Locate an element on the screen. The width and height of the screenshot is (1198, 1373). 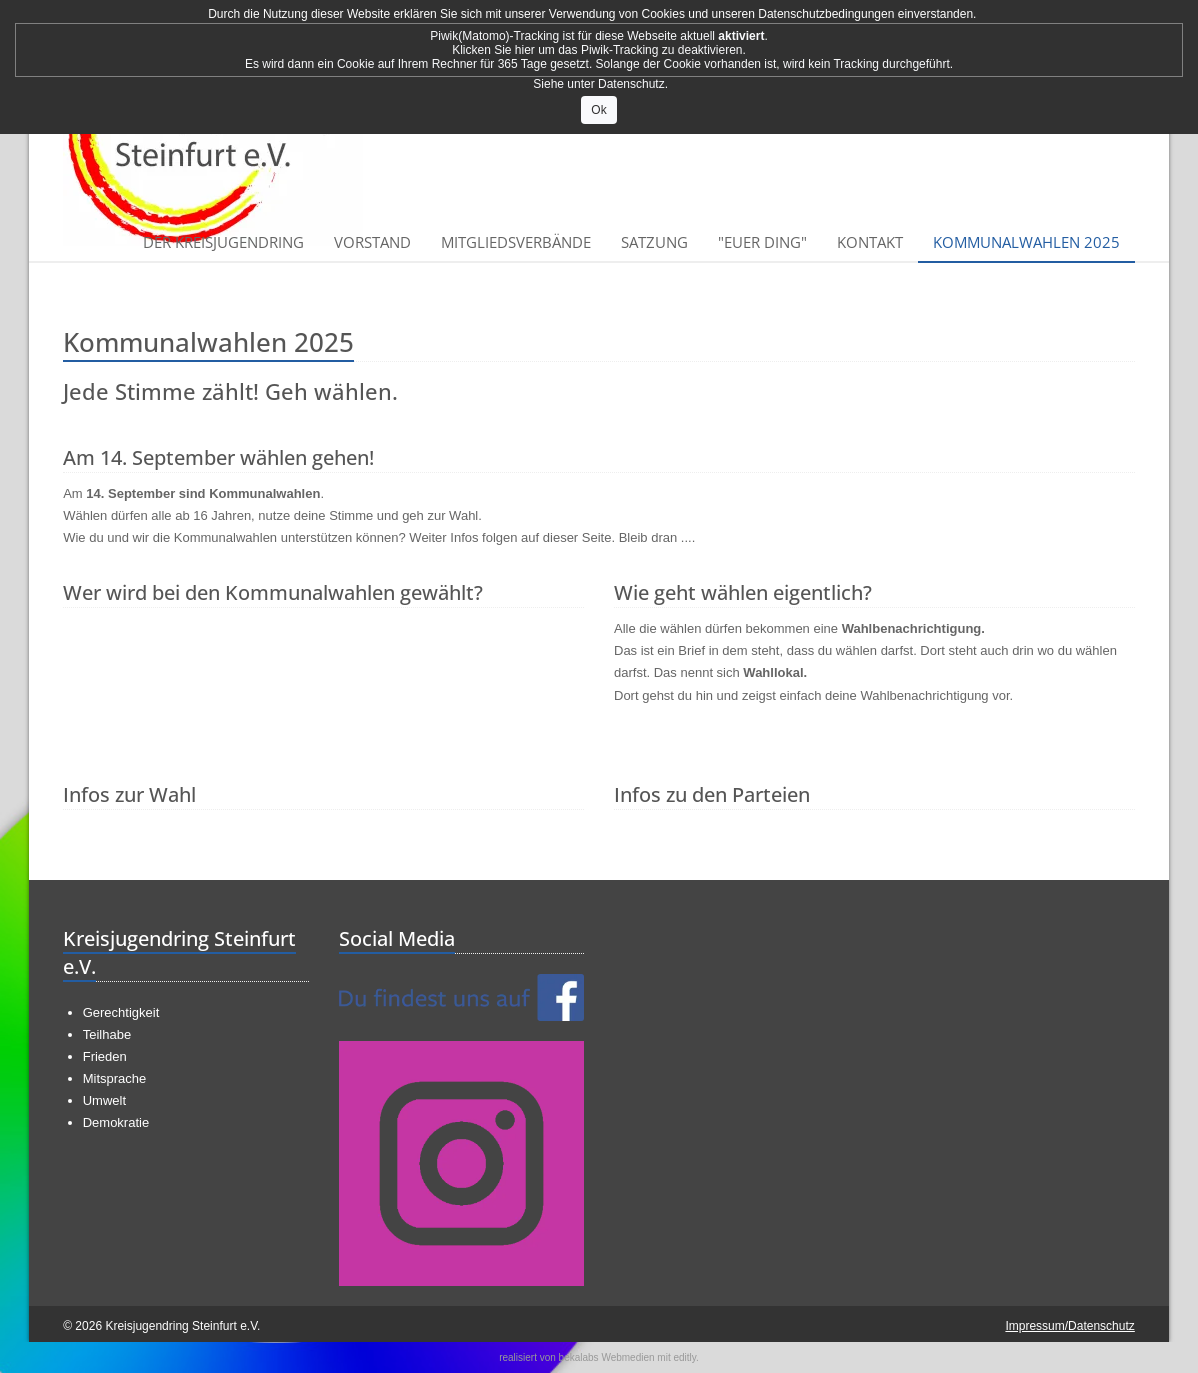
Vorstand is located at coordinates (372, 242).